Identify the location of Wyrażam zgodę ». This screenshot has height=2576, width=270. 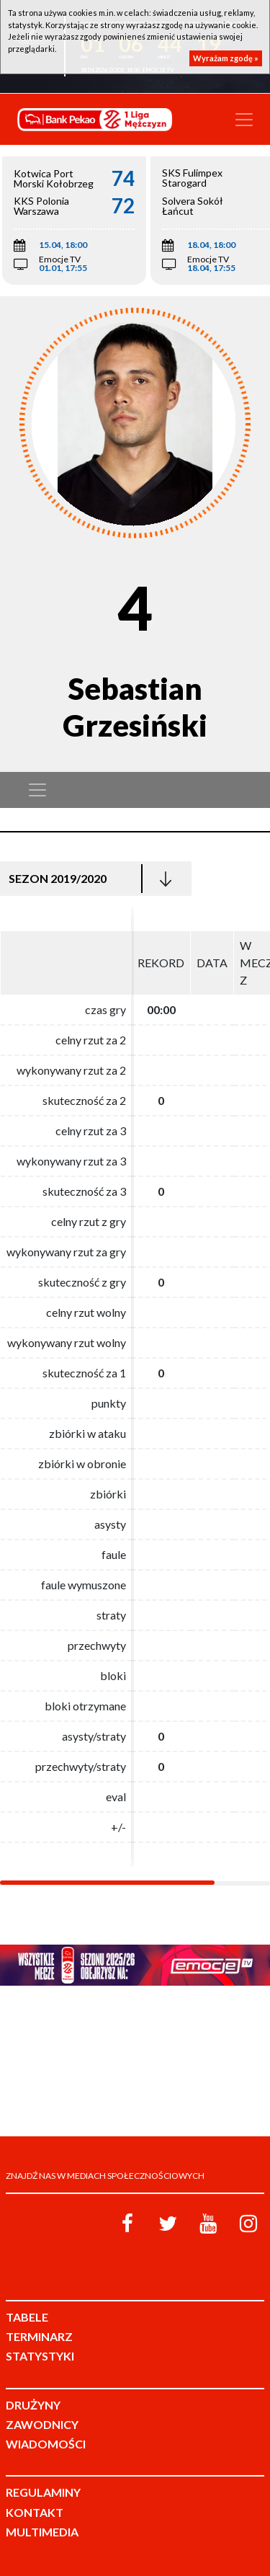
(225, 58).